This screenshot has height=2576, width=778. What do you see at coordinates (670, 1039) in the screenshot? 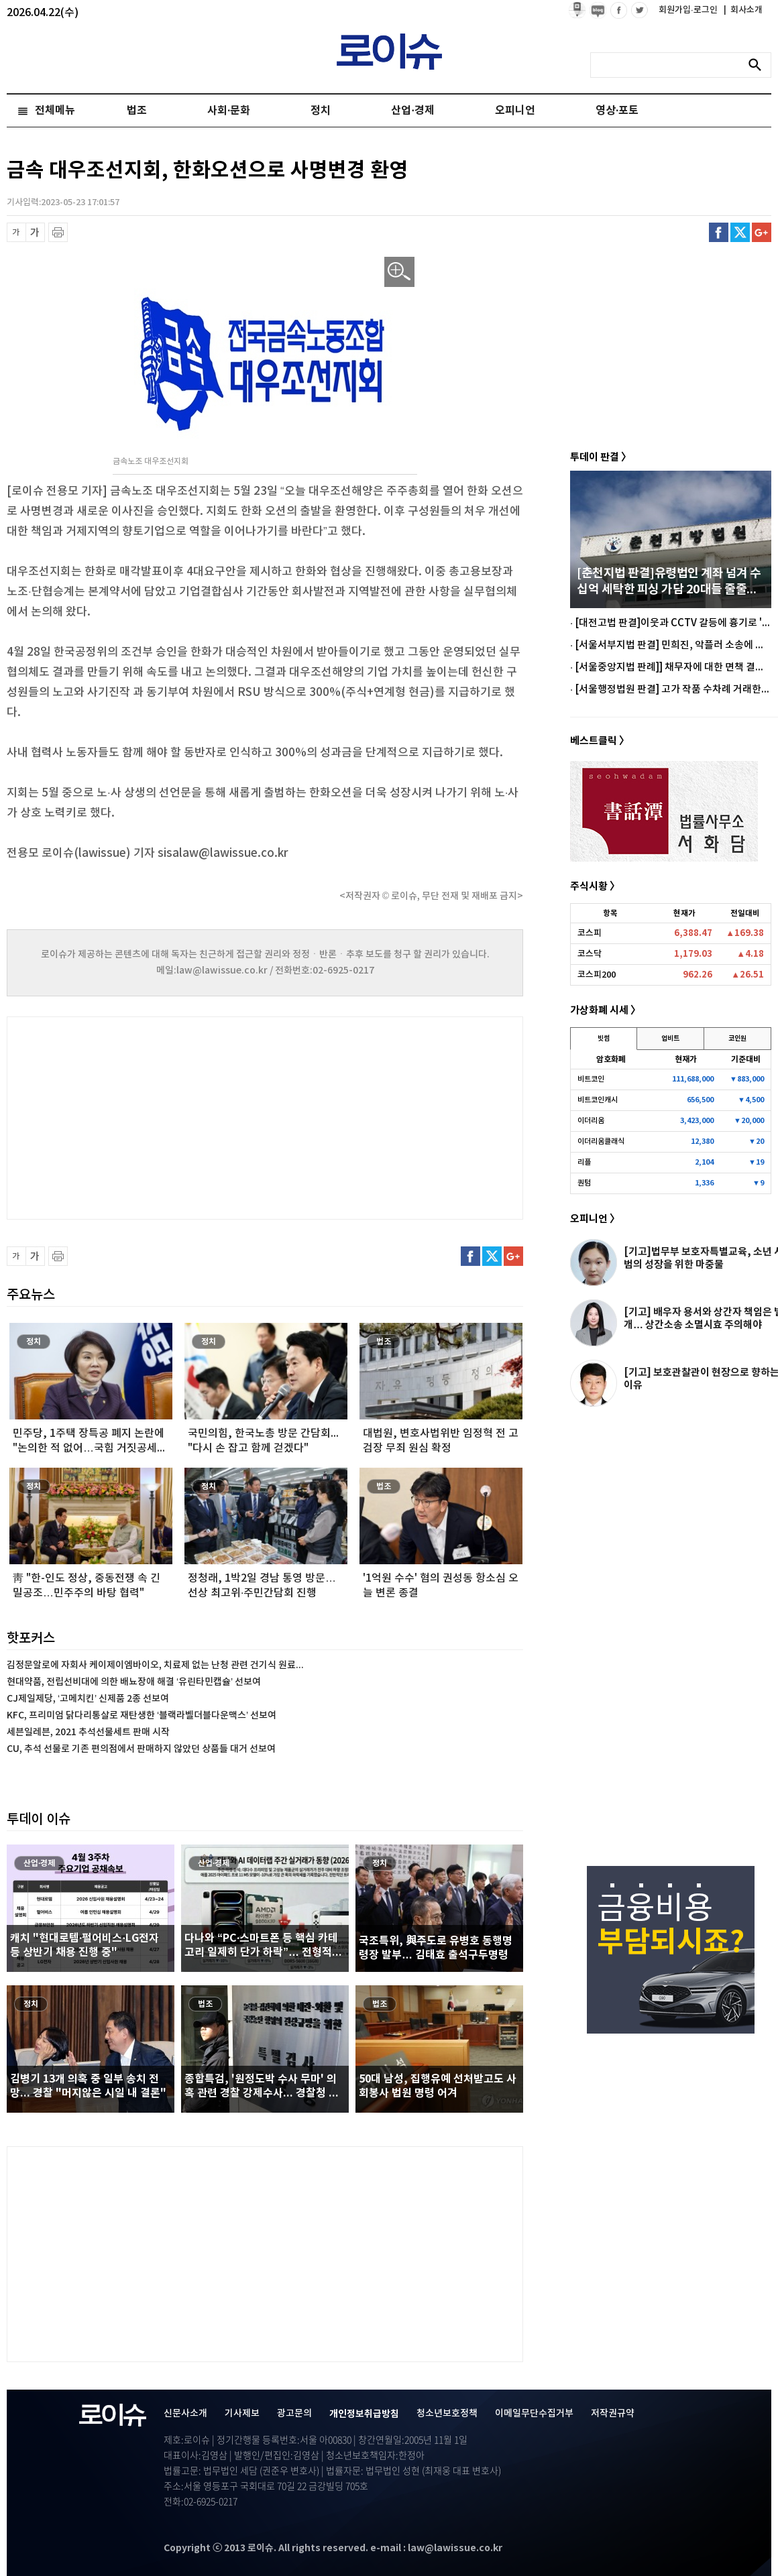
I see `업비트` at bounding box center [670, 1039].